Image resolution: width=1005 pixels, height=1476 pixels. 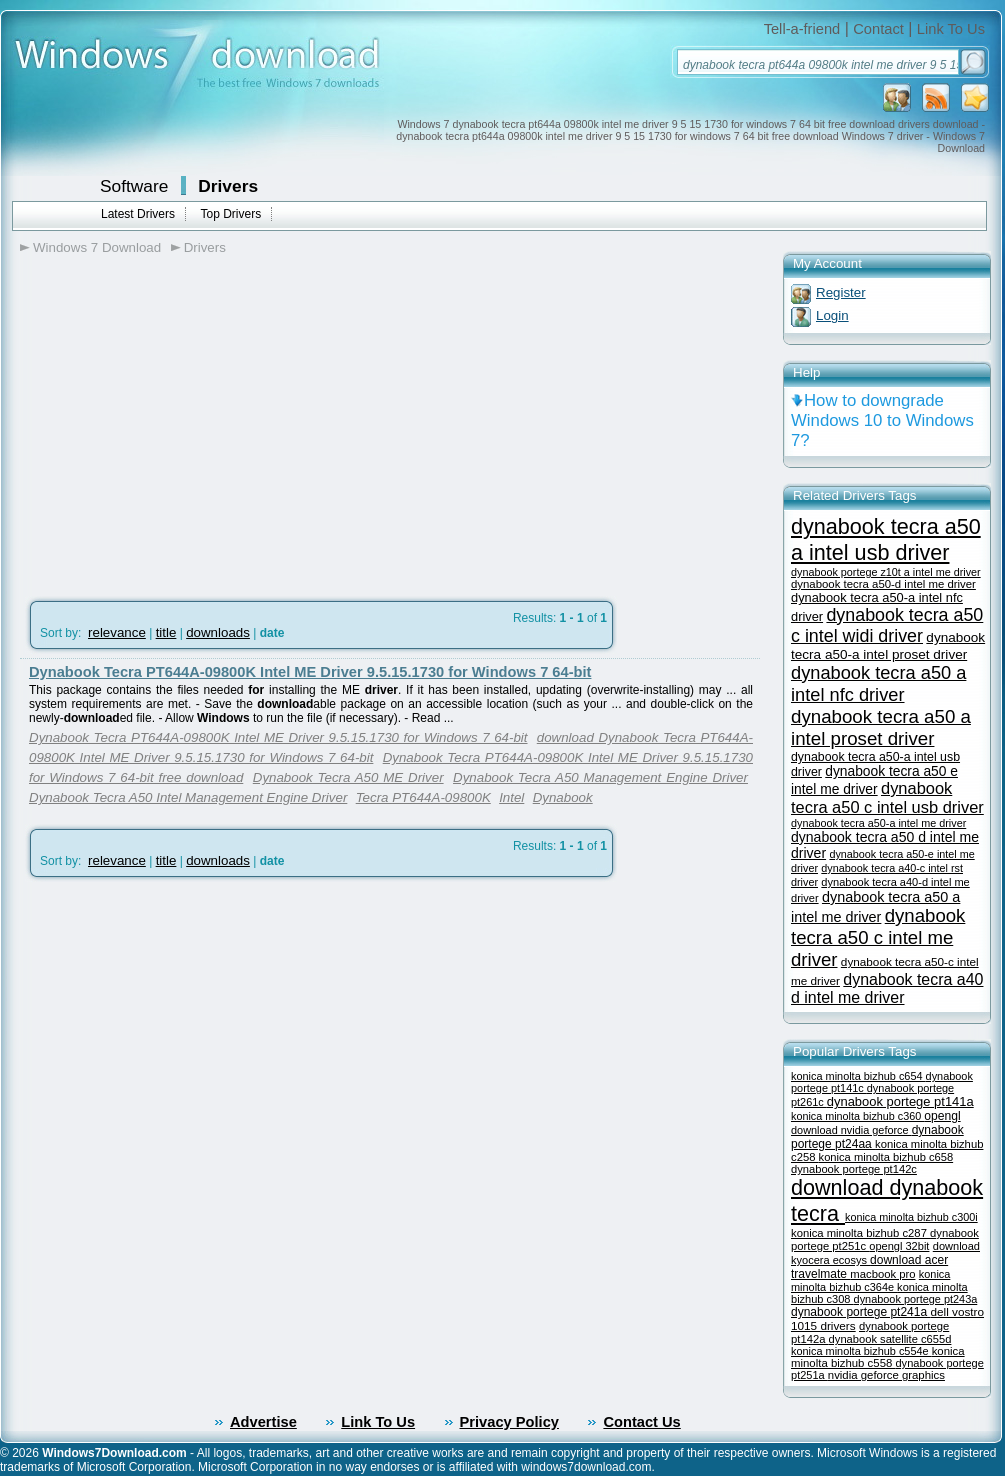 What do you see at coordinates (310, 672) in the screenshot?
I see `Dynabook Tecra PT644A-09800K Intel ME Driver 9.5.15.1730 for Windows 7 64-bit` at bounding box center [310, 672].